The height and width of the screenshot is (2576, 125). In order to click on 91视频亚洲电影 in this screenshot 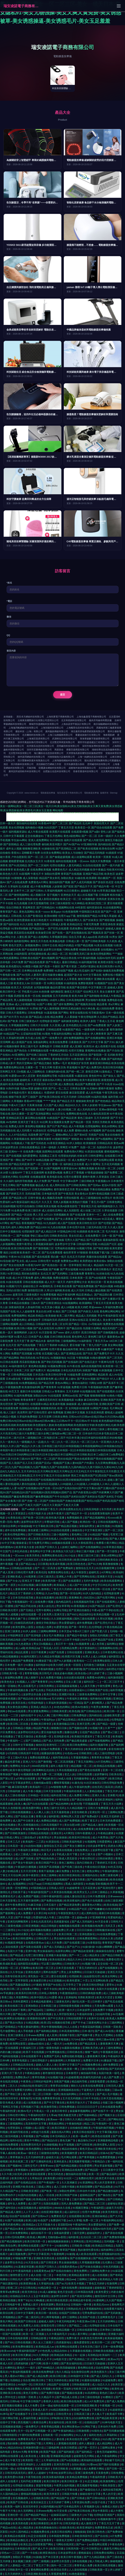, I will do `click(14, 1942)`.